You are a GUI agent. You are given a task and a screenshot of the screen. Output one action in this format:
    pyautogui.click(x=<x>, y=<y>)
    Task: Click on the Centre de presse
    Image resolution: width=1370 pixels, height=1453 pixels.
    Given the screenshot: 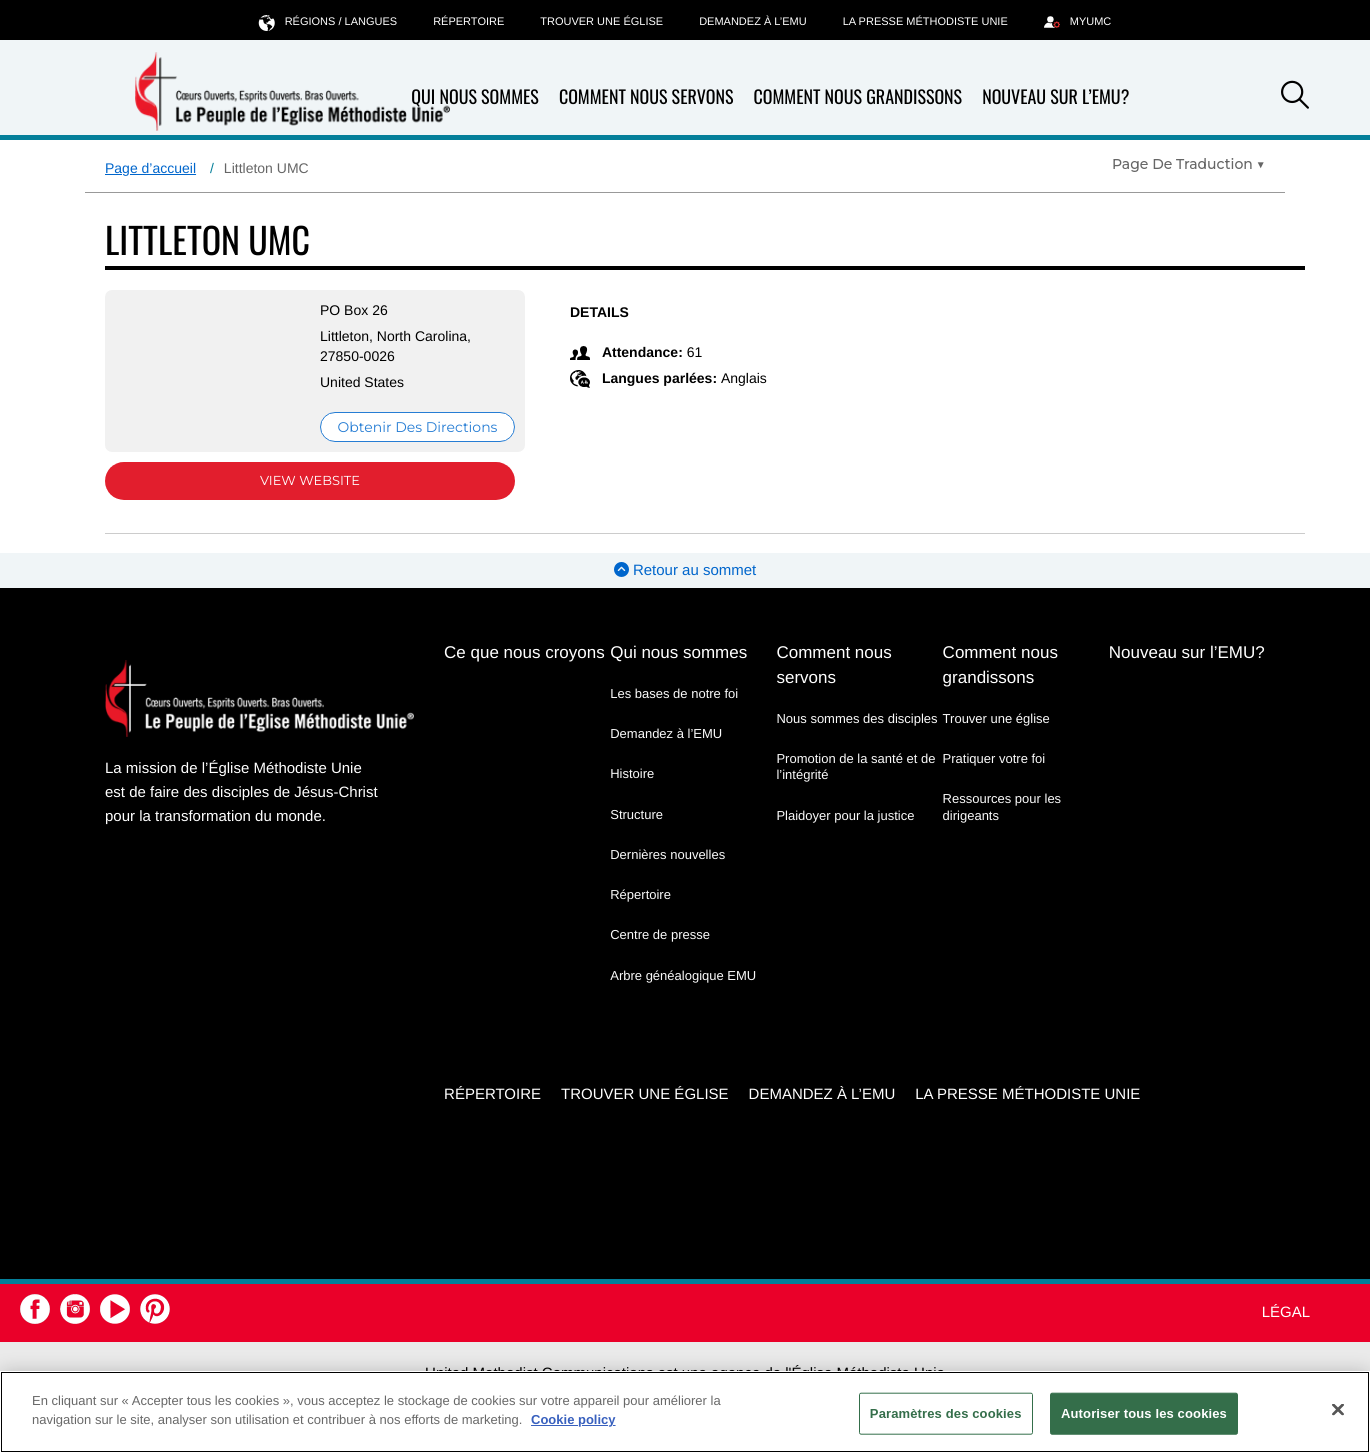 What is the action you would take?
    pyautogui.click(x=660, y=934)
    